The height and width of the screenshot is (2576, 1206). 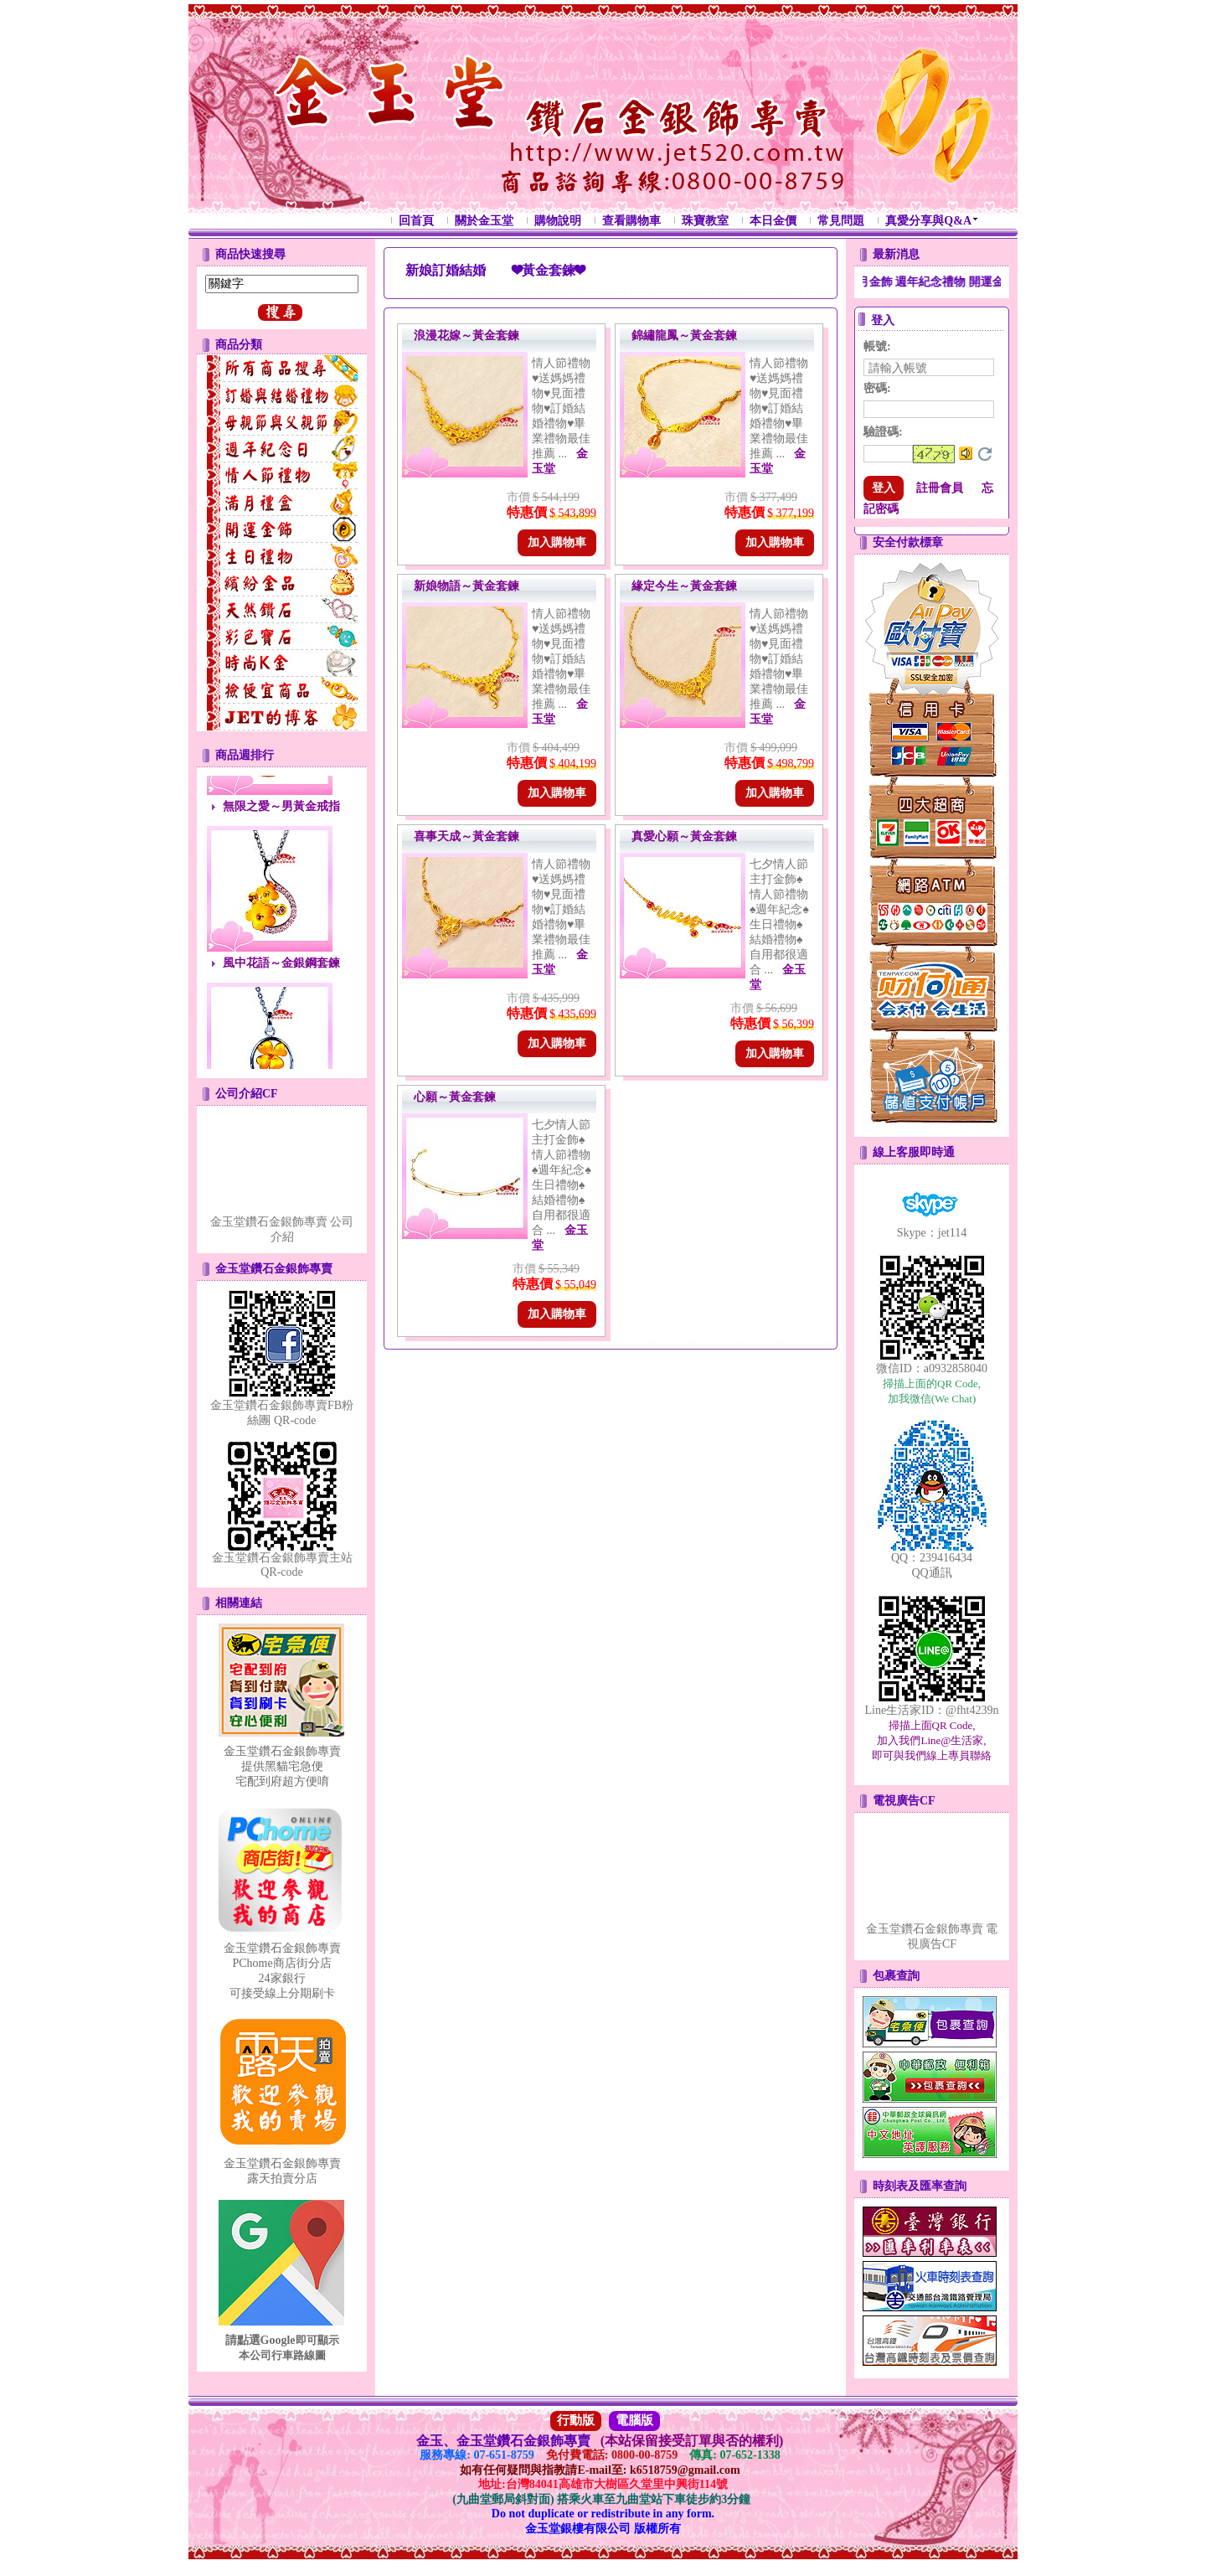 What do you see at coordinates (883, 432) in the screenshot?
I see `驗證碼` at bounding box center [883, 432].